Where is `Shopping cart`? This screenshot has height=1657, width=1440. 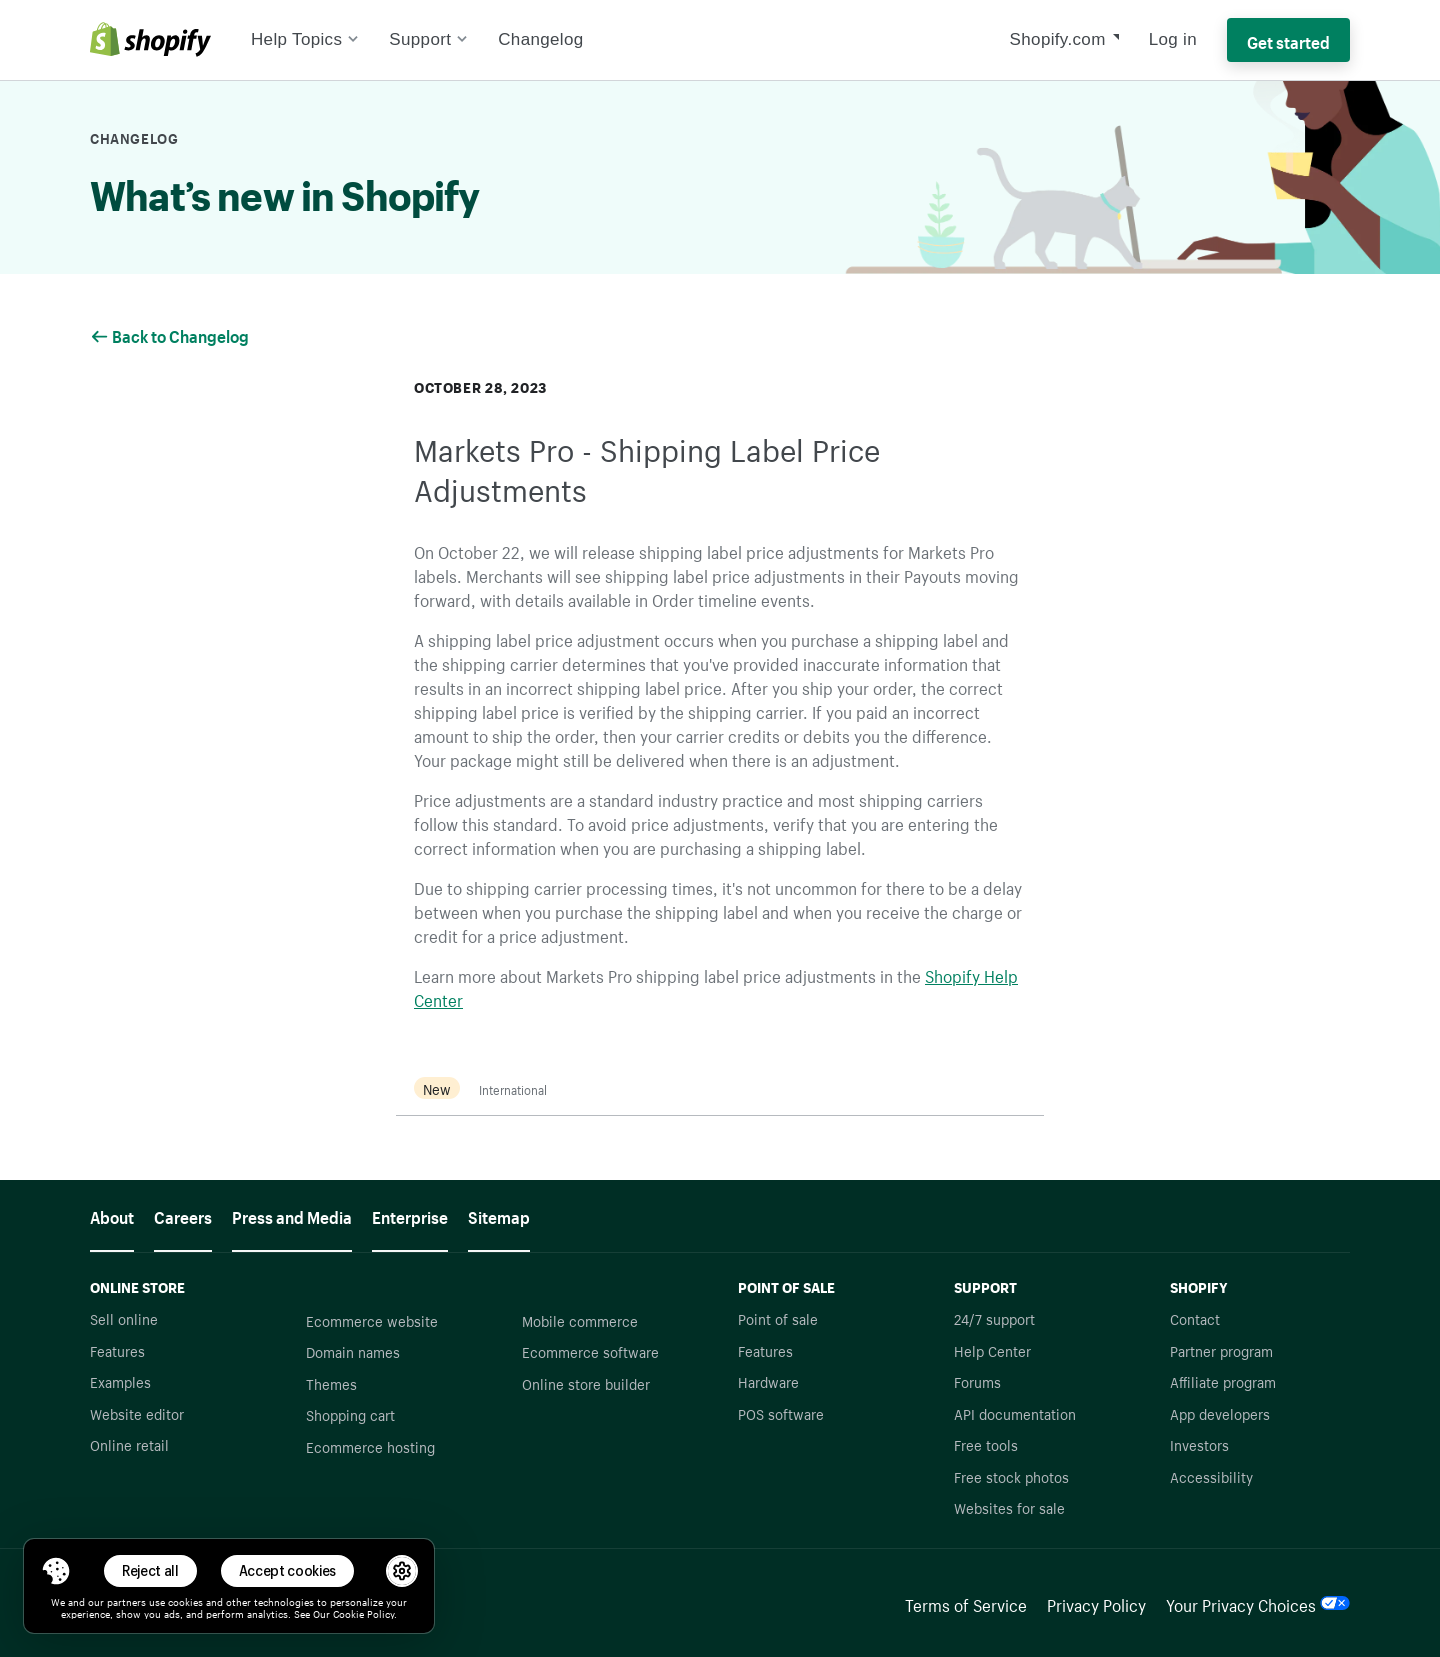
Shopping cart is located at coordinates (350, 1414).